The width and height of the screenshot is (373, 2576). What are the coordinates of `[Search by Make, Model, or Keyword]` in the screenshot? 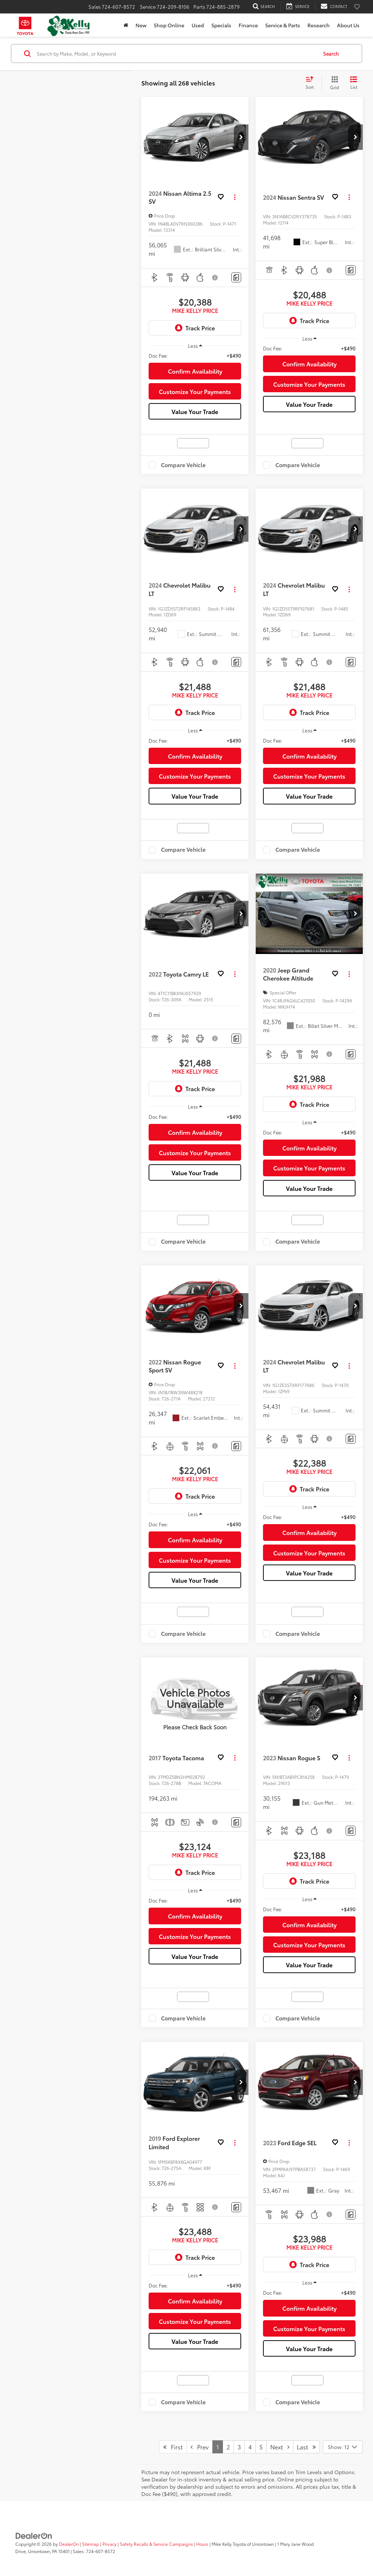 It's located at (176, 53).